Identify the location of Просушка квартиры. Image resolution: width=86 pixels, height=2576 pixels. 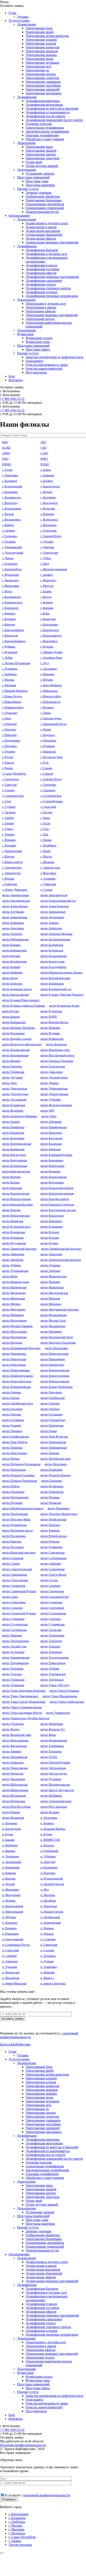
(40, 185).